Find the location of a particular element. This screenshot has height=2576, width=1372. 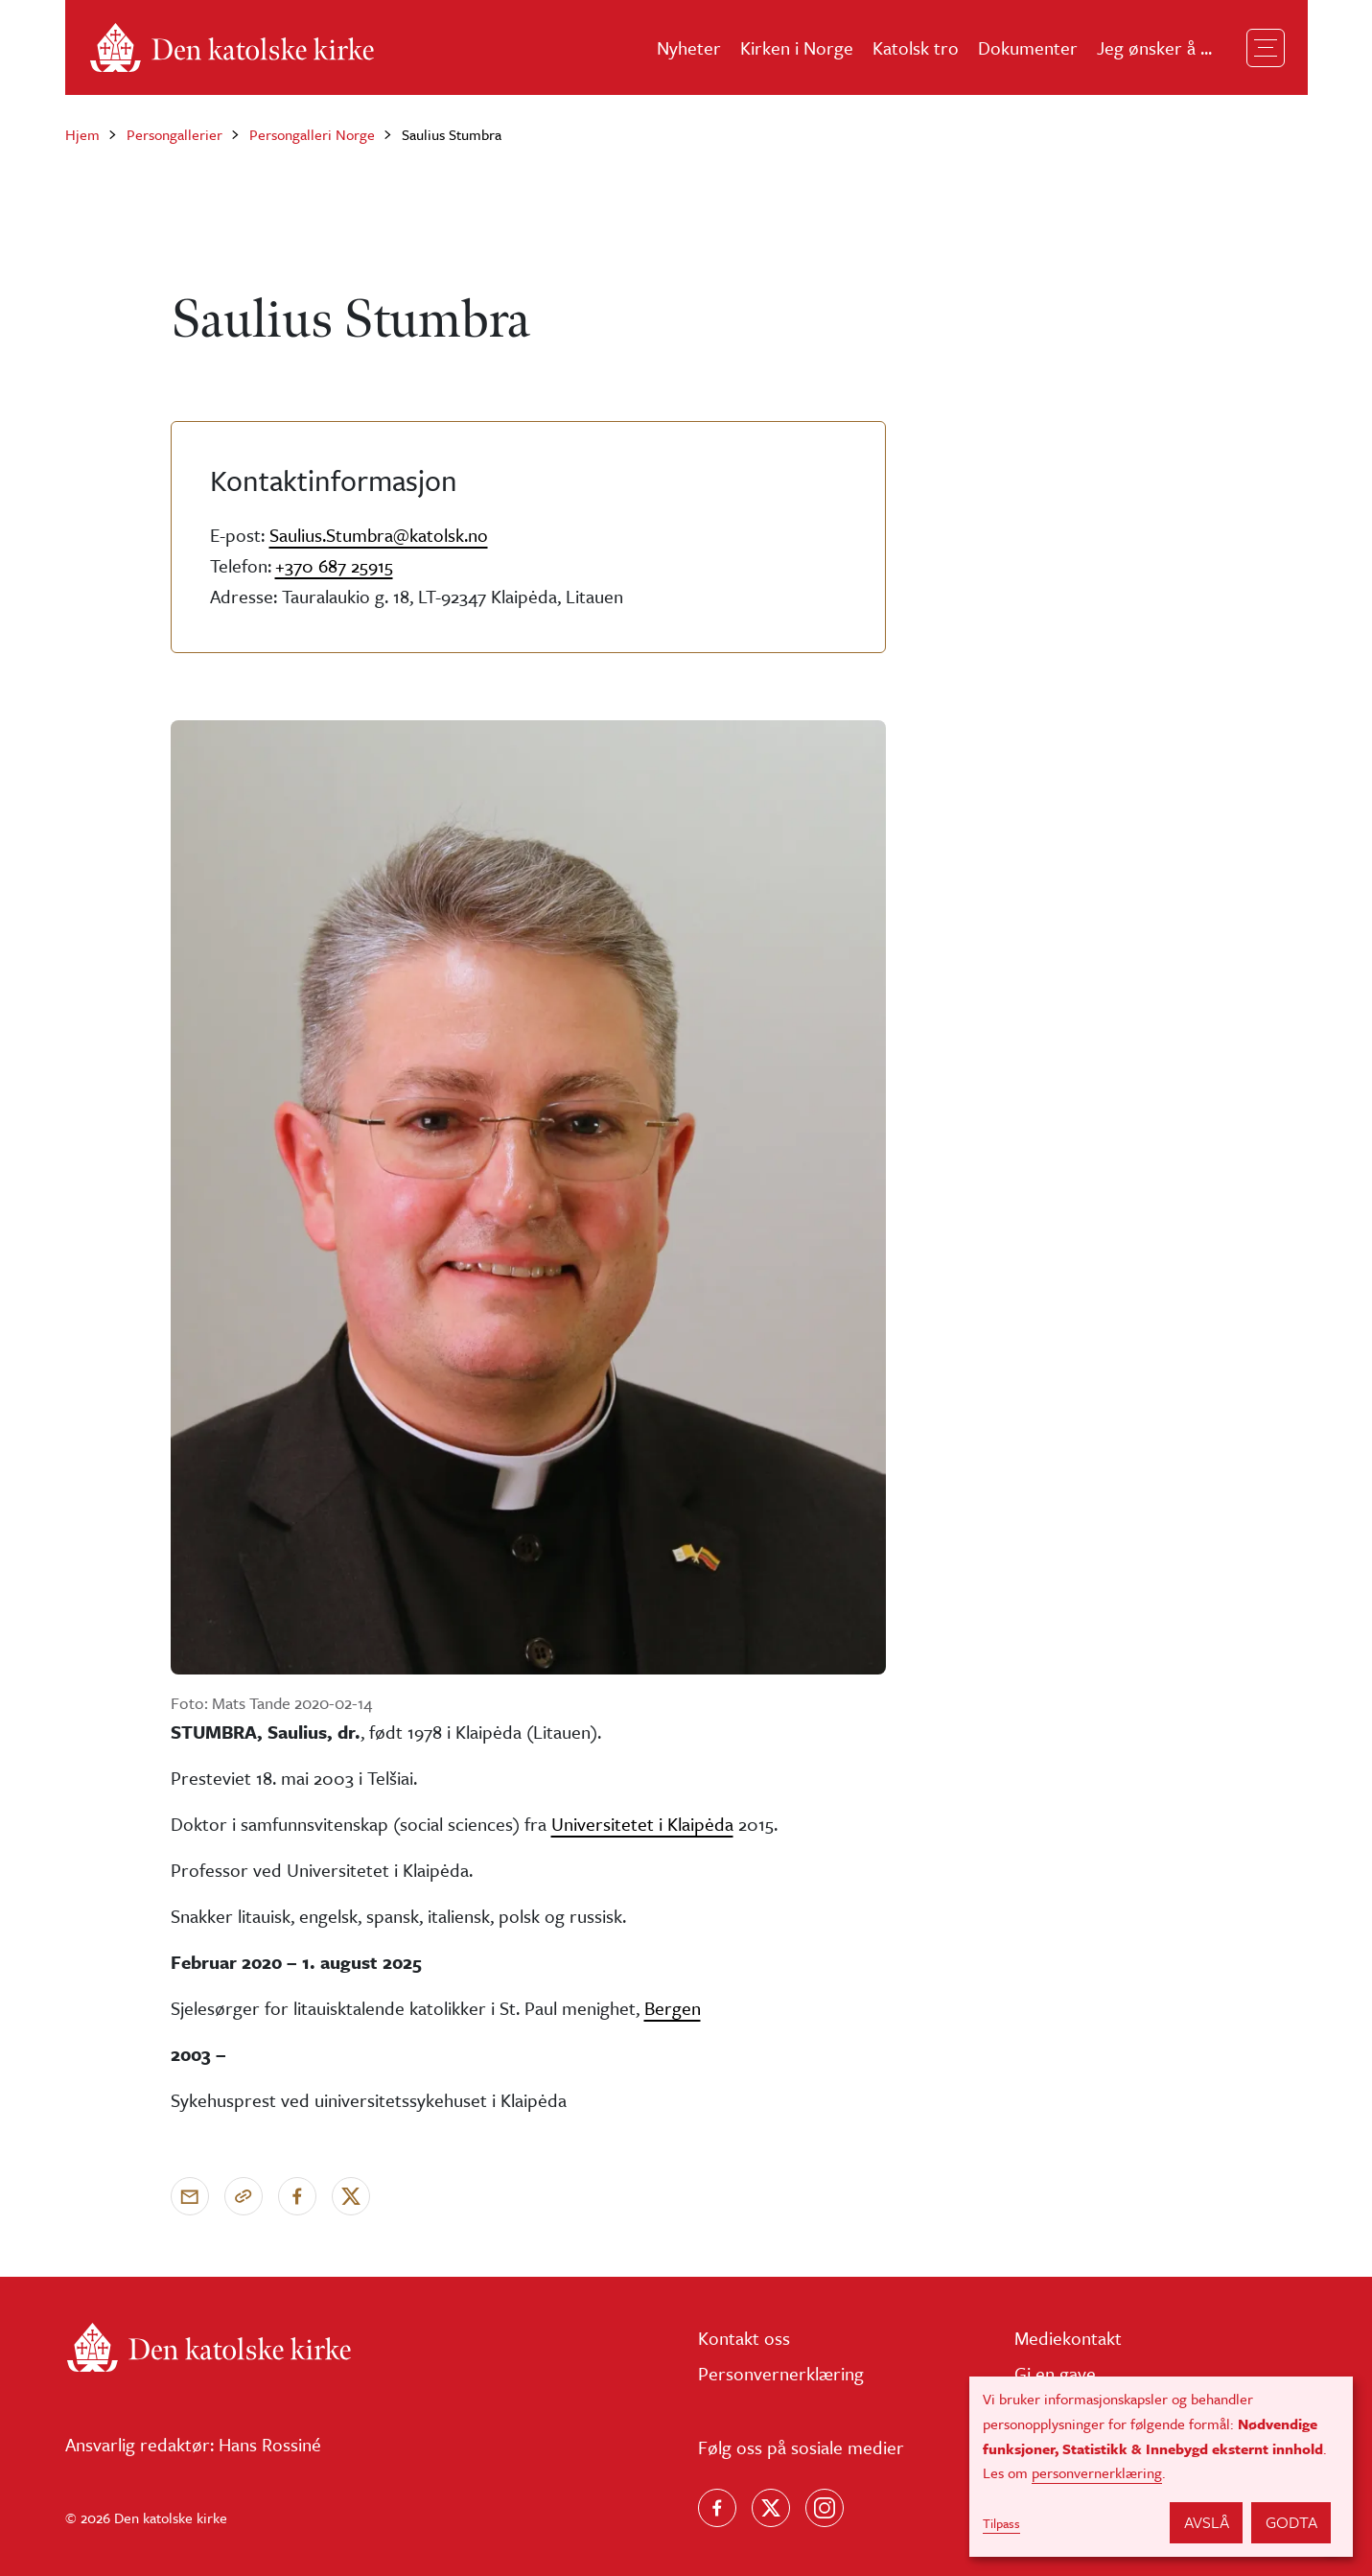

Avslå is located at coordinates (1206, 2522).